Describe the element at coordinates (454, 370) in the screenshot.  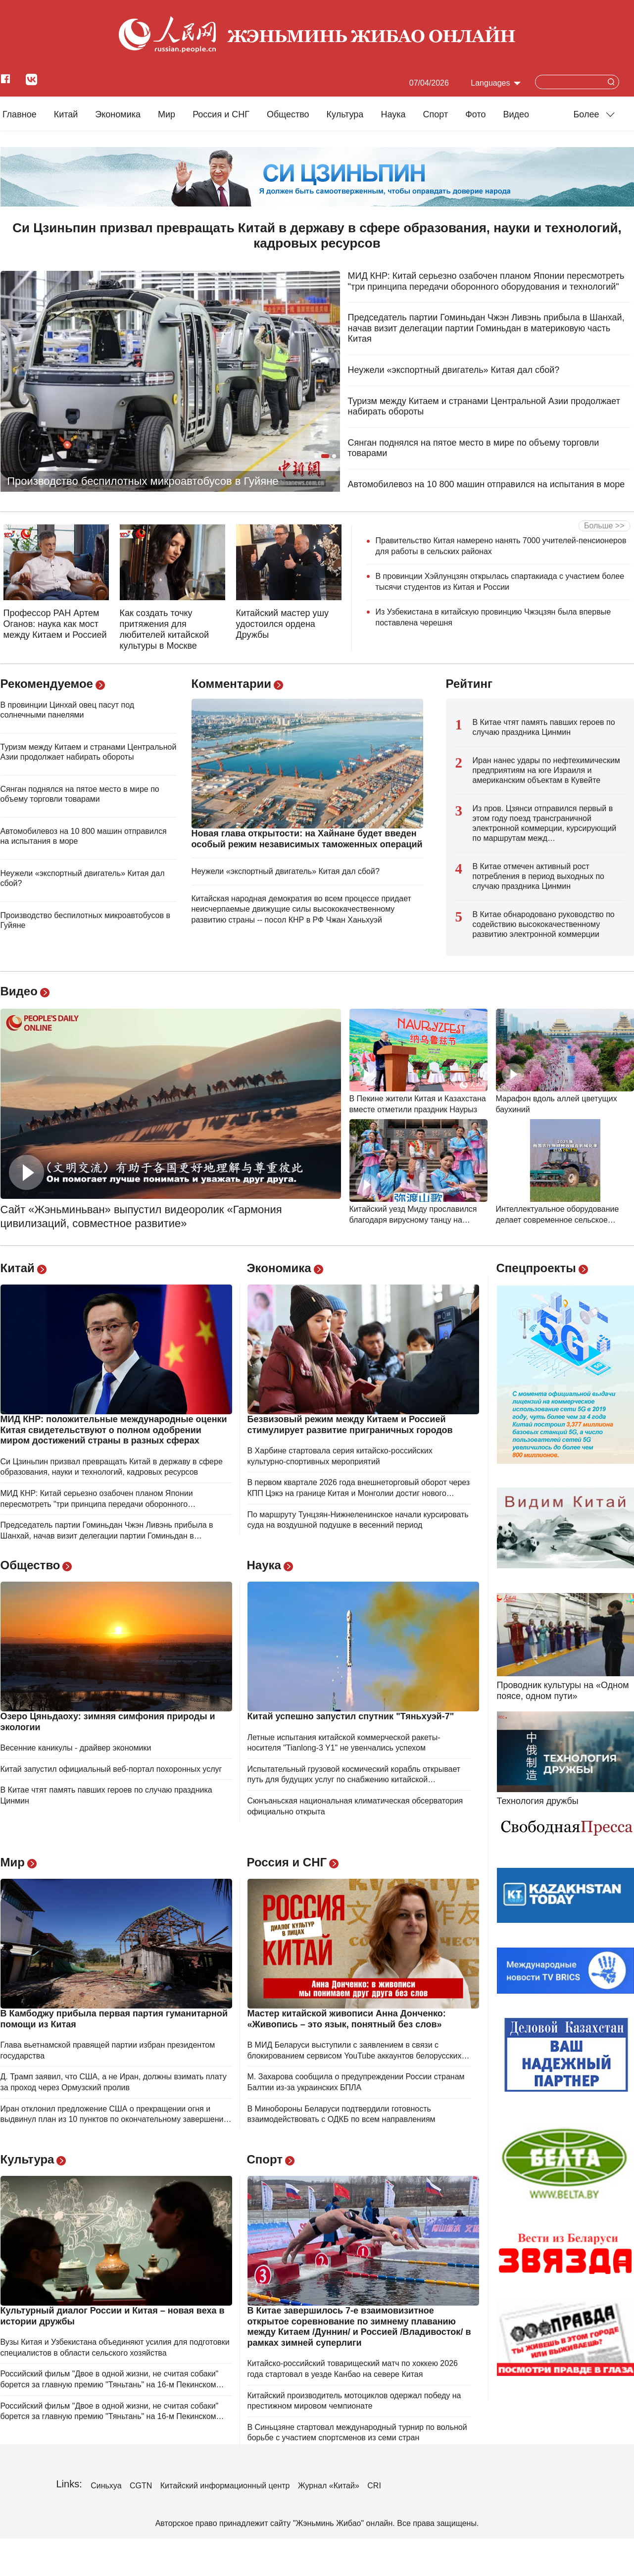
I see `Неужели «экспортный двигатель» Китая дал сбой?` at that location.